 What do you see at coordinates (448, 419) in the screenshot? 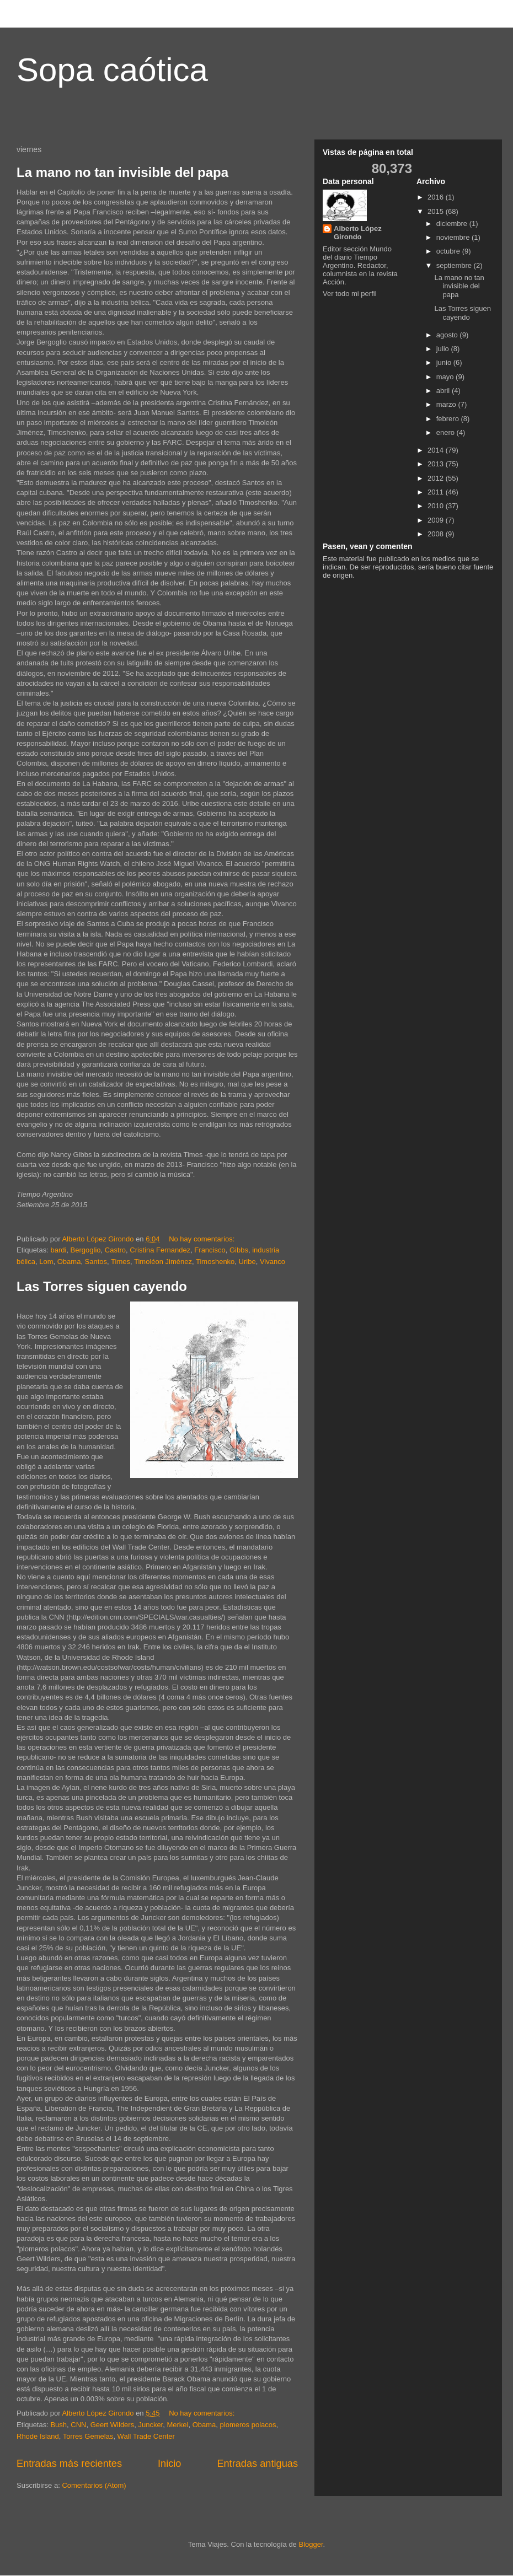
I see `febrero` at bounding box center [448, 419].